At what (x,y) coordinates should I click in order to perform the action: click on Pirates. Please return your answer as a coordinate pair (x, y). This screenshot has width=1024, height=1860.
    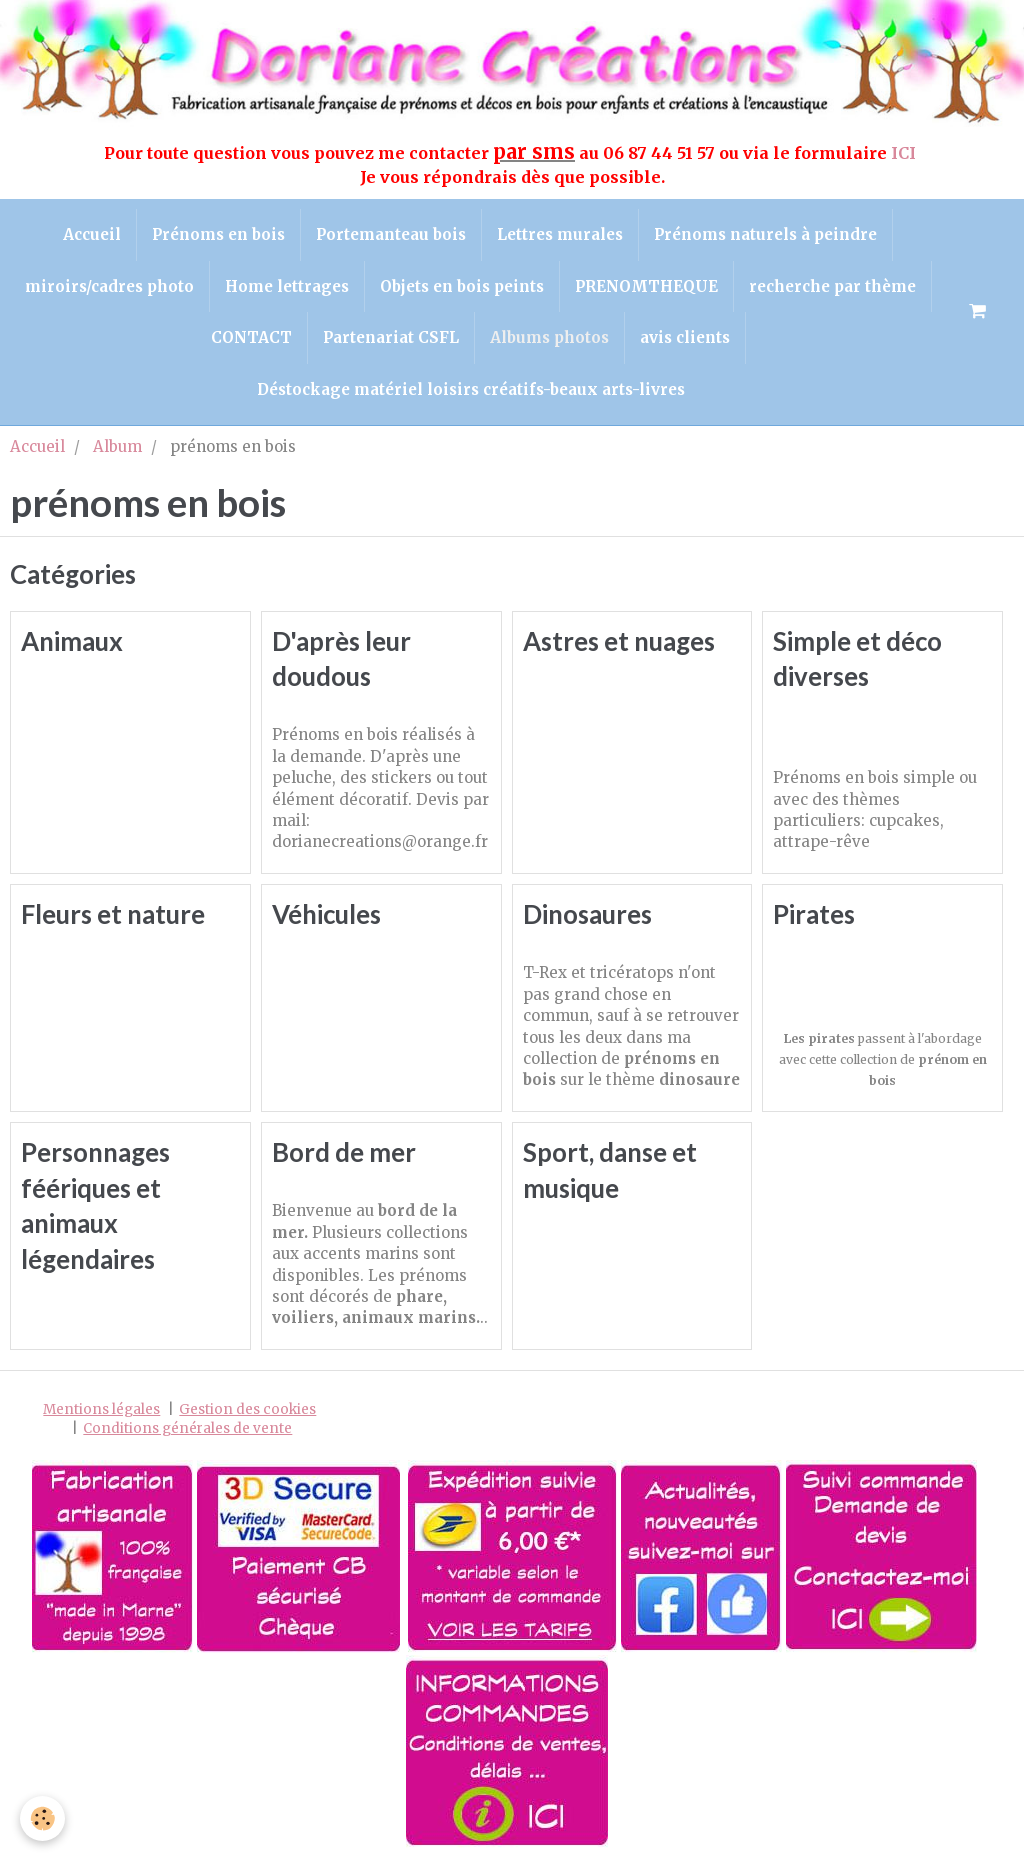
    Looking at the image, I should click on (814, 915).